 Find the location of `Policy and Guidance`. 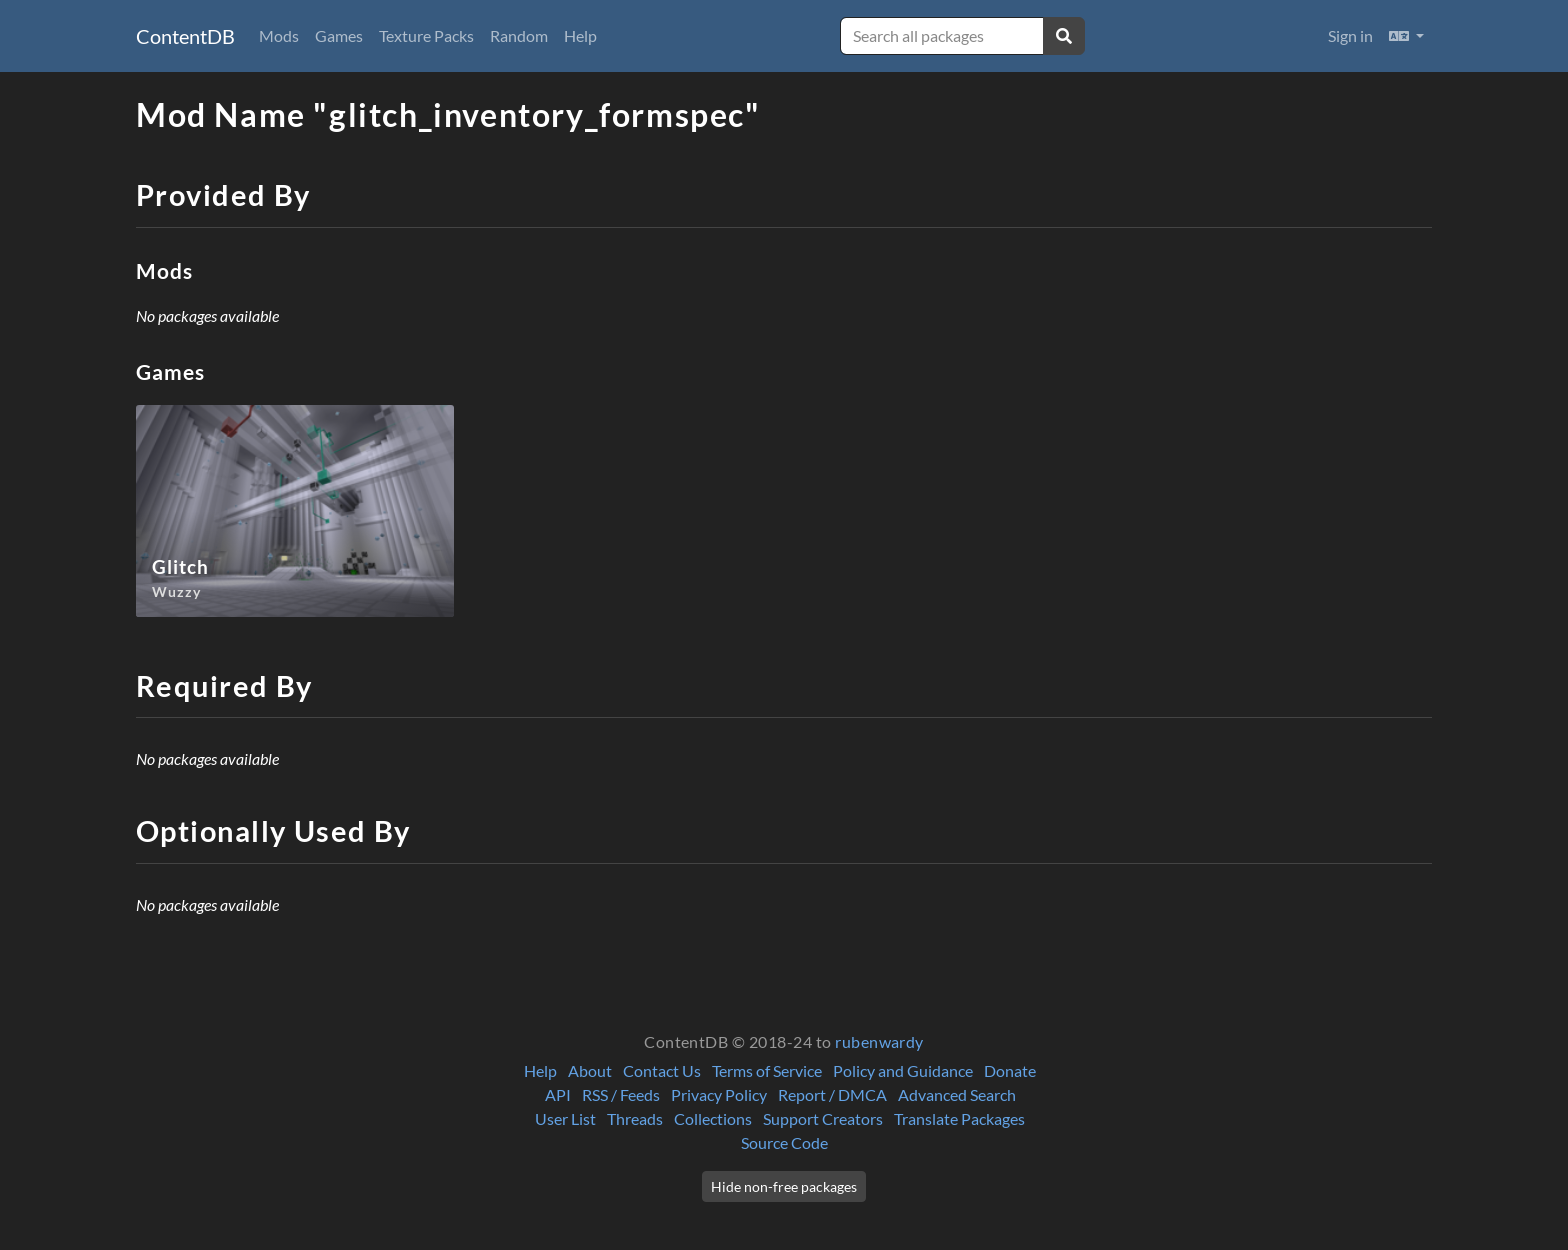

Policy and Guidance is located at coordinates (903, 1070).